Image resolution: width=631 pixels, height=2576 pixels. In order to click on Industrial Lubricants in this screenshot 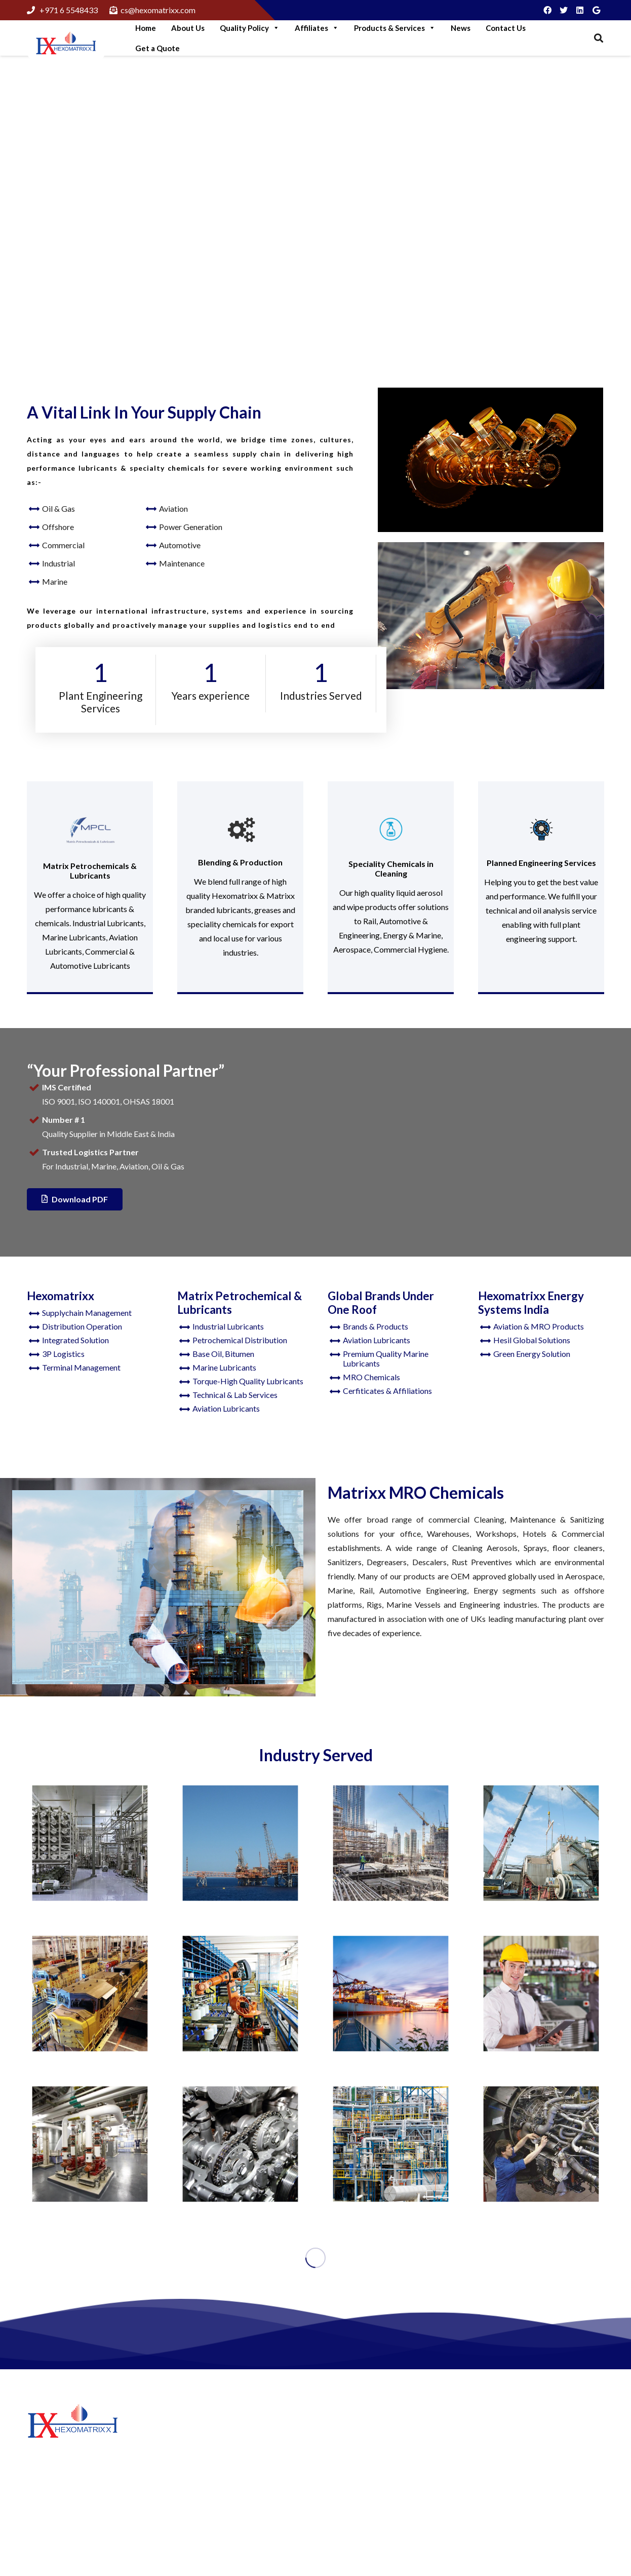, I will do `click(228, 1326)`.